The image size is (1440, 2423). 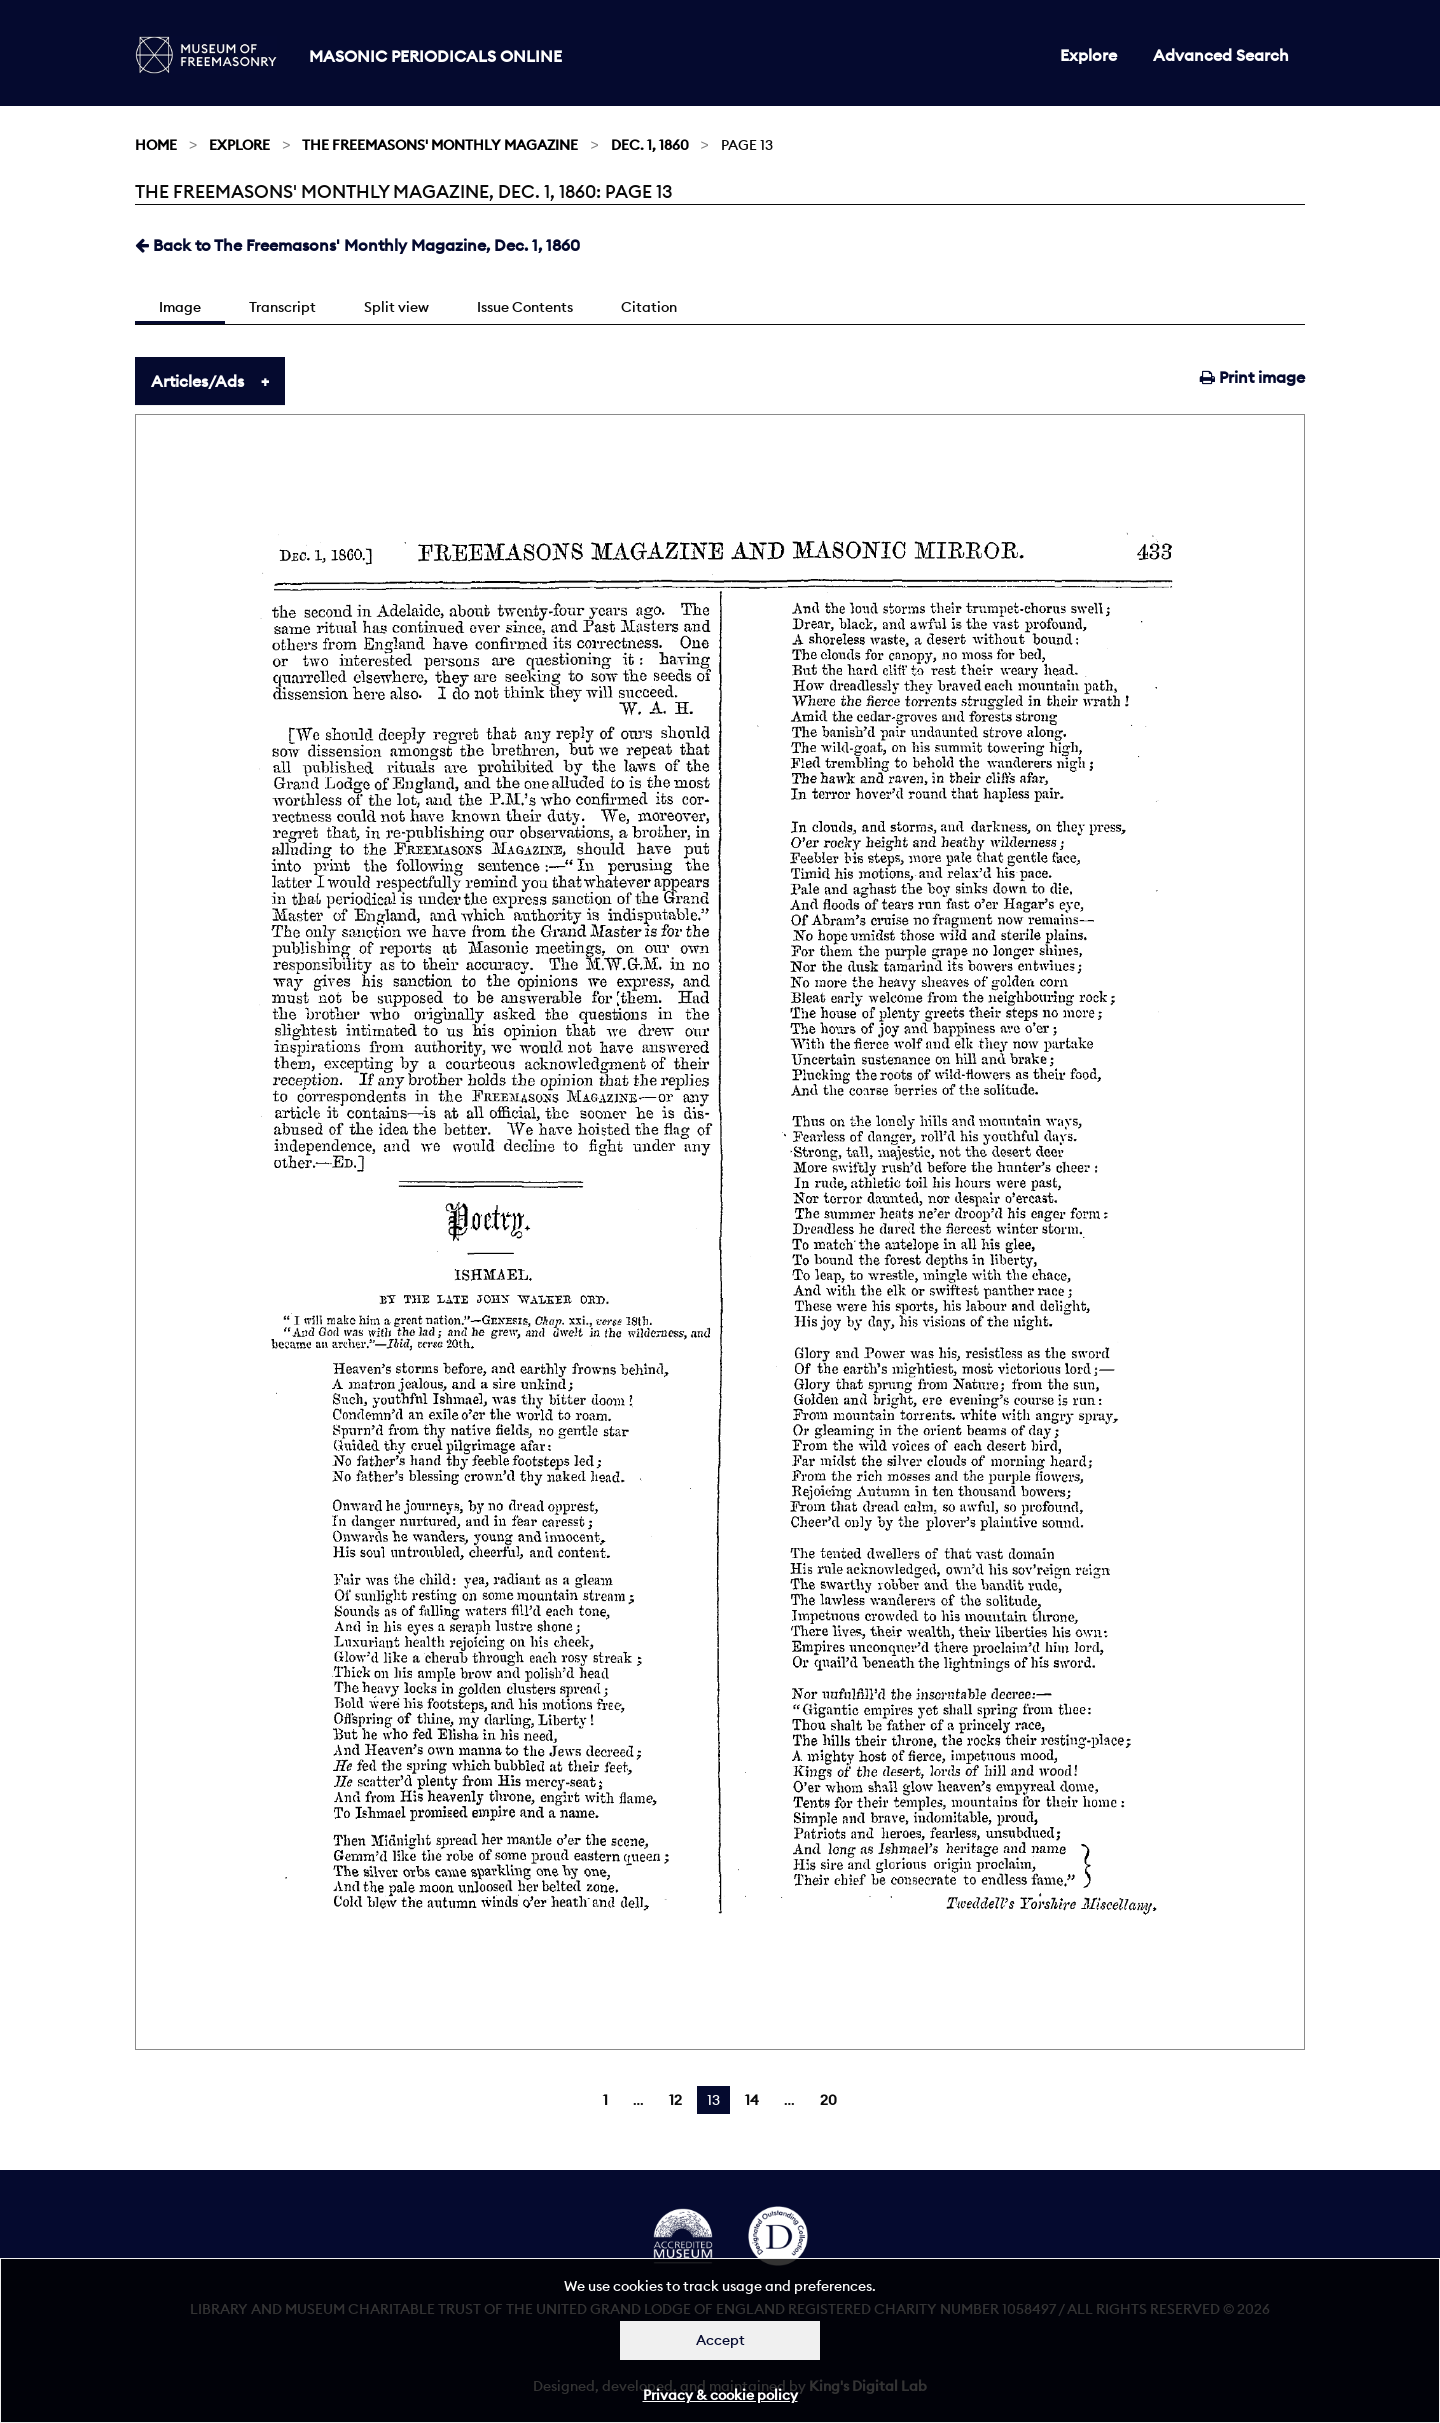 I want to click on Home, so click(x=156, y=145).